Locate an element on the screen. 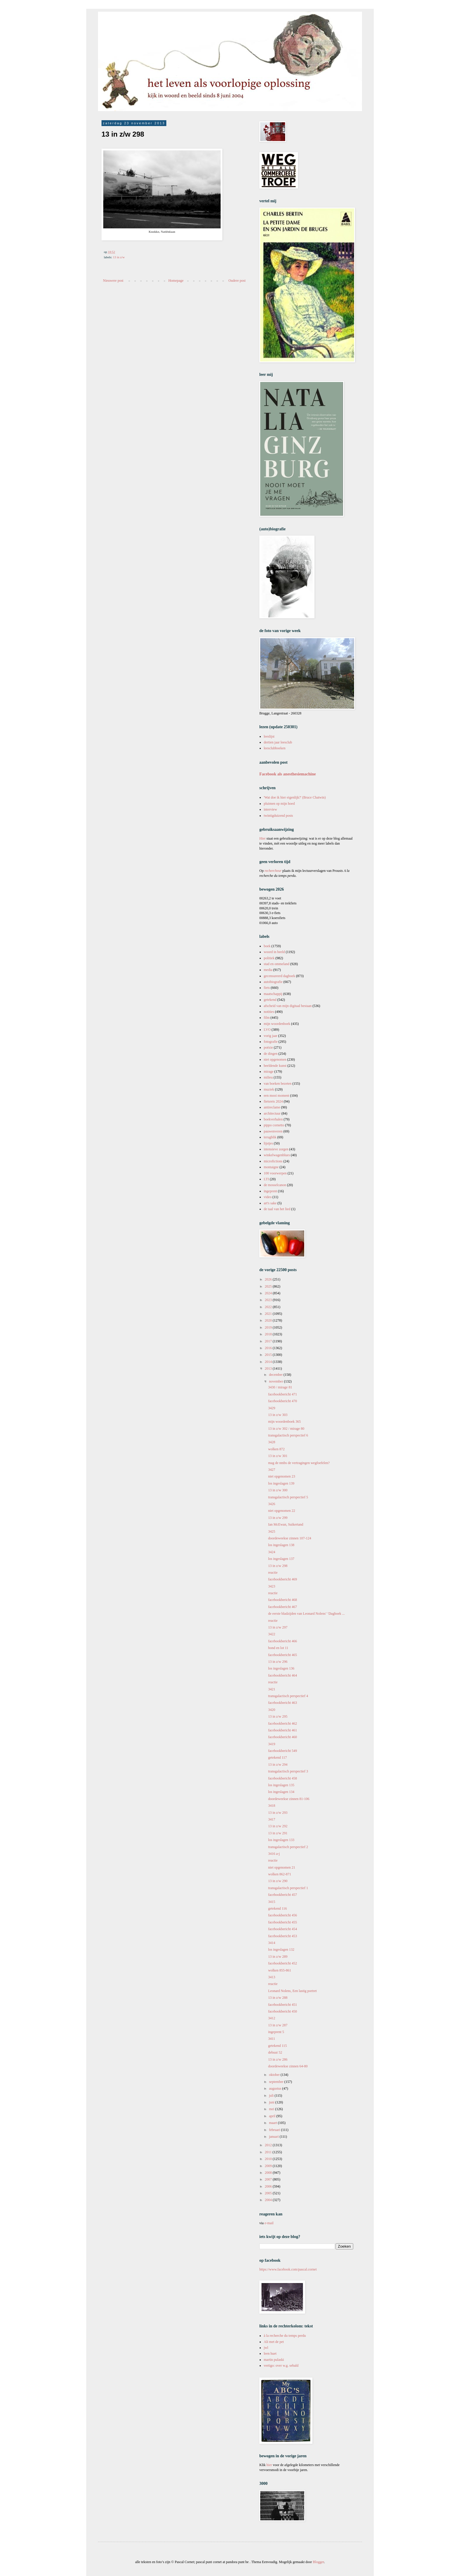 The height and width of the screenshot is (2576, 460). 2004 is located at coordinates (269, 2200).